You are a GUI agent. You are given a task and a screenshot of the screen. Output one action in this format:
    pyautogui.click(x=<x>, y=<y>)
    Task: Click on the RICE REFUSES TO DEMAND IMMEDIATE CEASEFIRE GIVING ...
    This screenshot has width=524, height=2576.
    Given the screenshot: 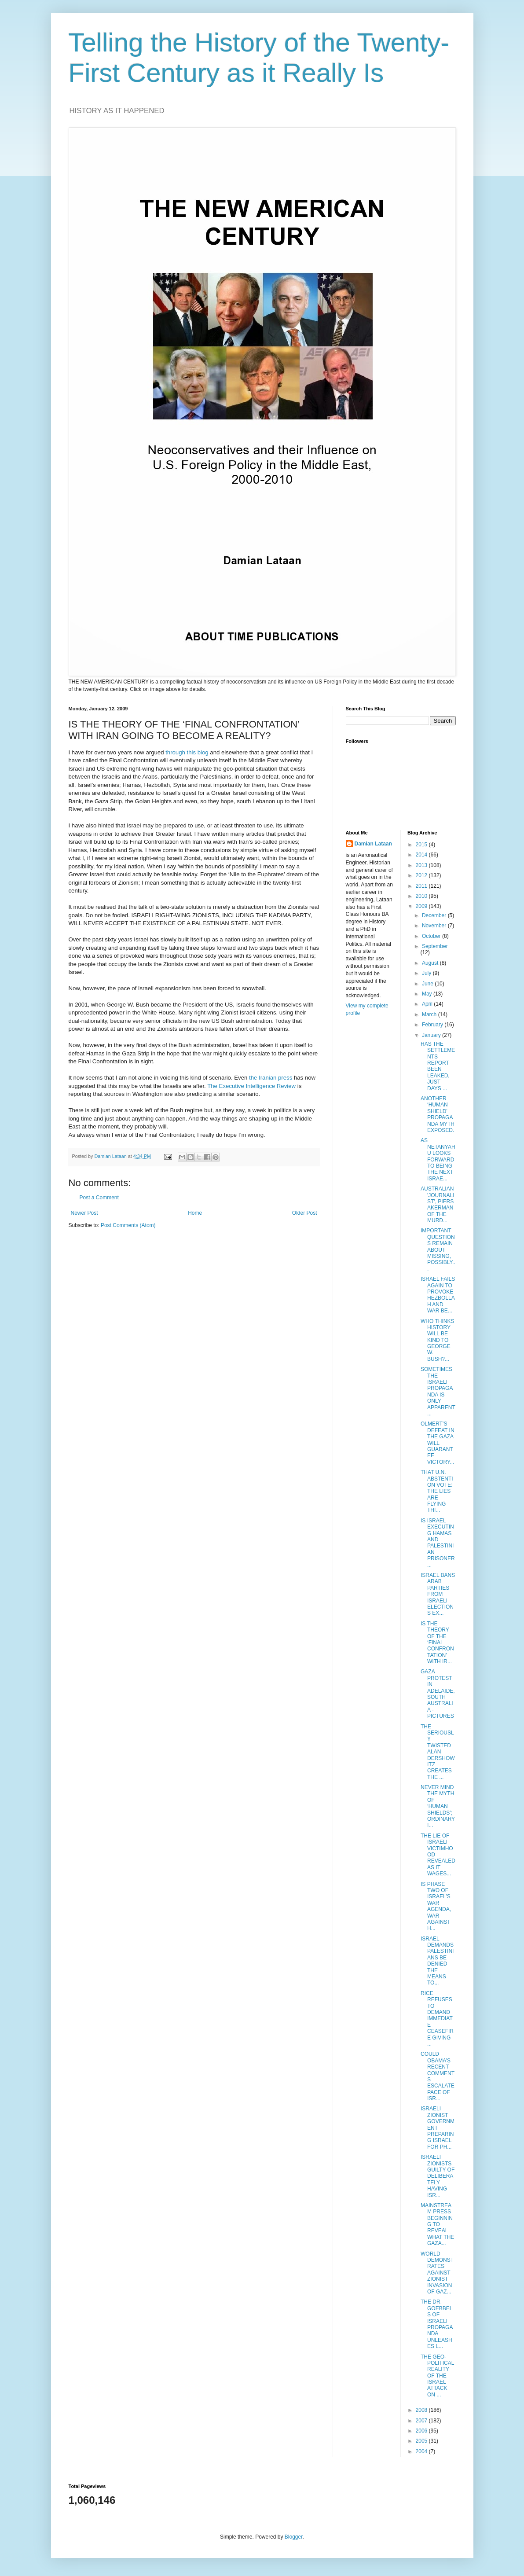 What is the action you would take?
    pyautogui.click(x=437, y=2018)
    